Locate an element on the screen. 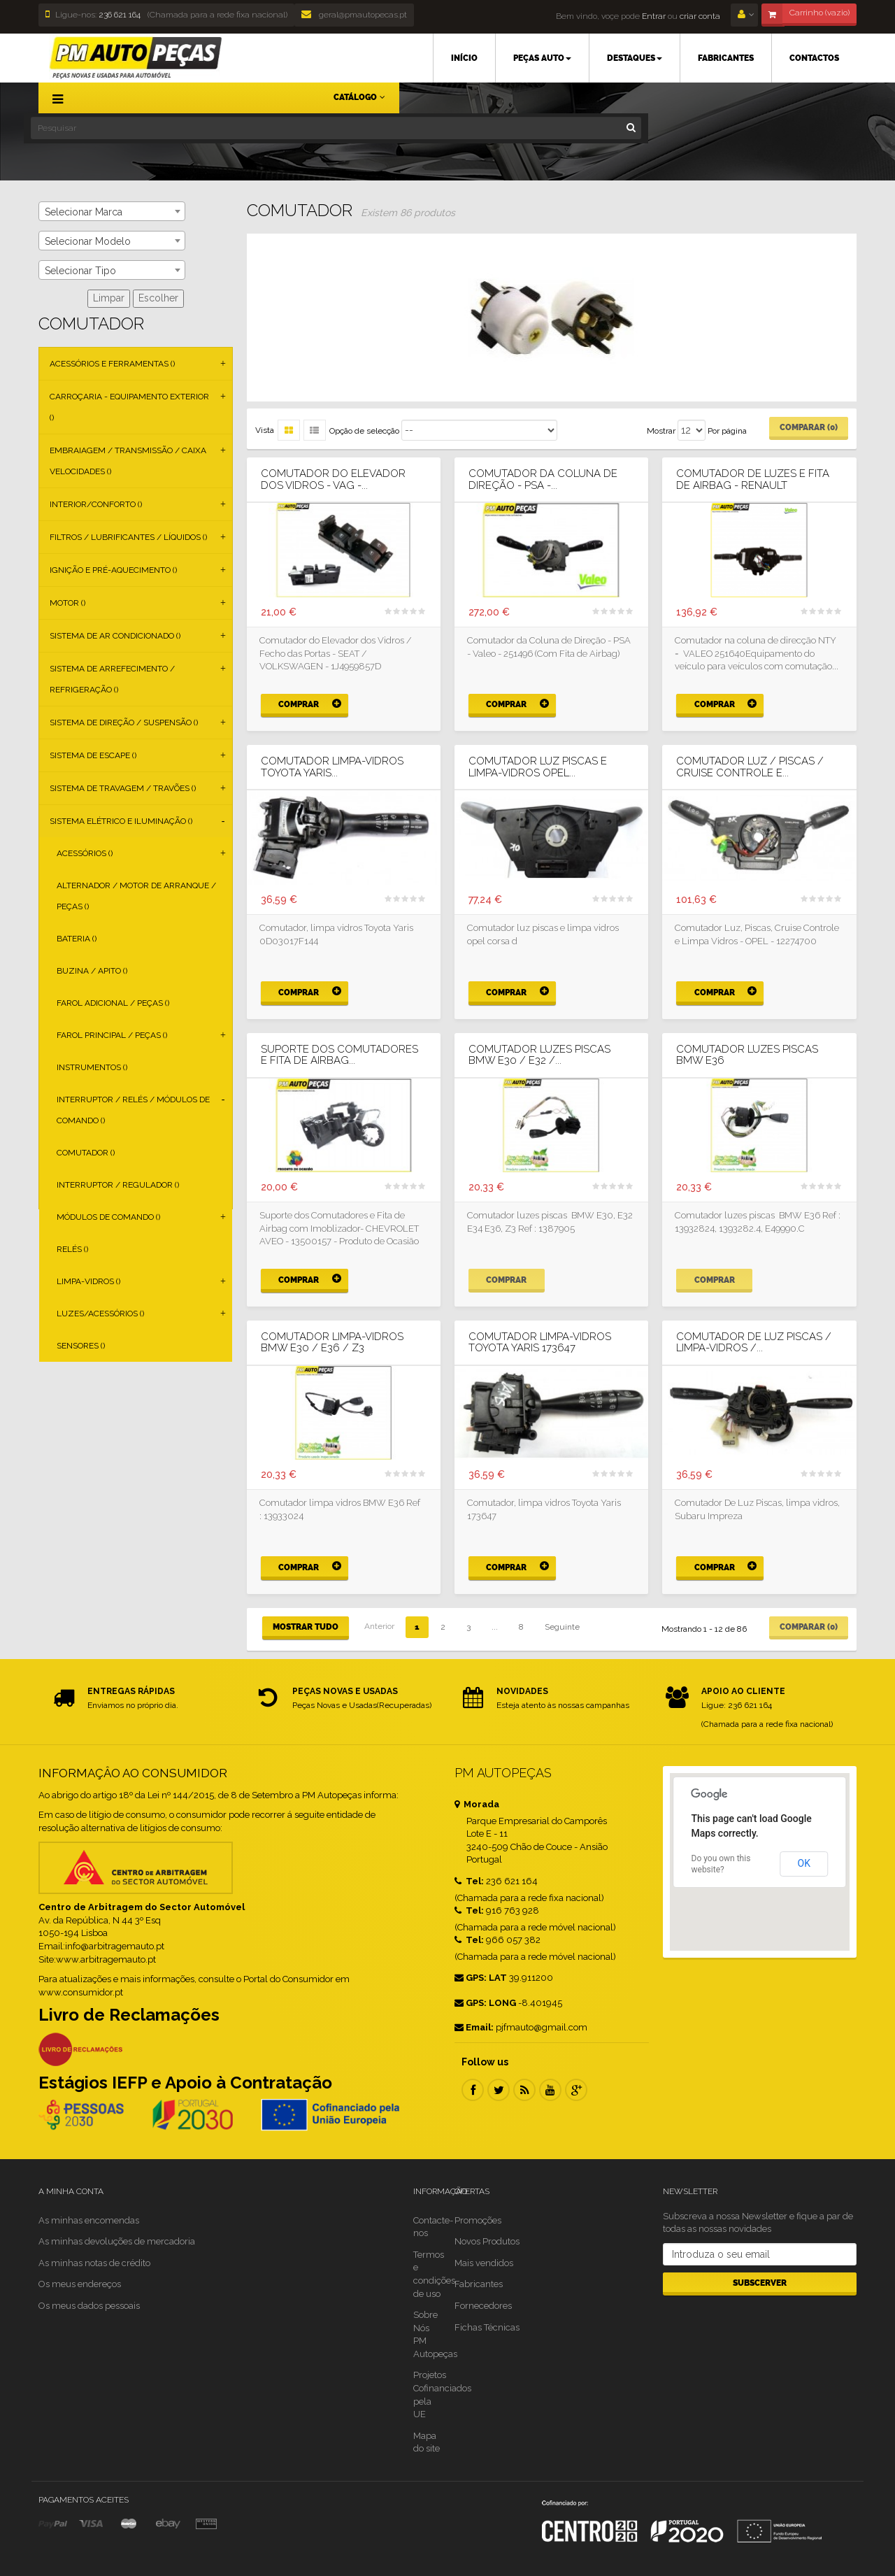  GPS: LONG is located at coordinates (485, 2003).